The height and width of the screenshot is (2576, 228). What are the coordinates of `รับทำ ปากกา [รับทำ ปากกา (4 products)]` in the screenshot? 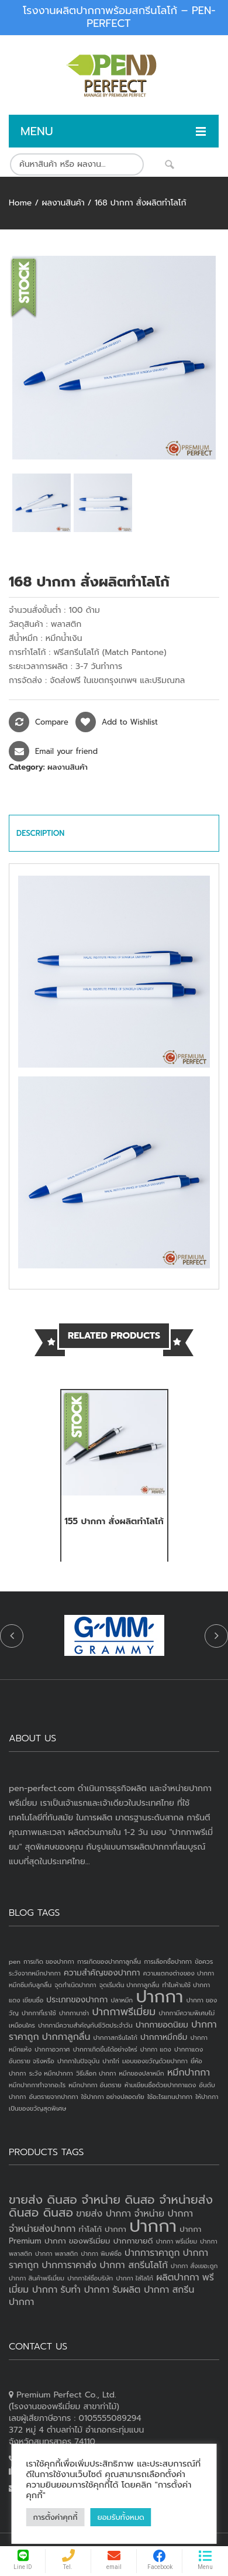 It's located at (84, 2290).